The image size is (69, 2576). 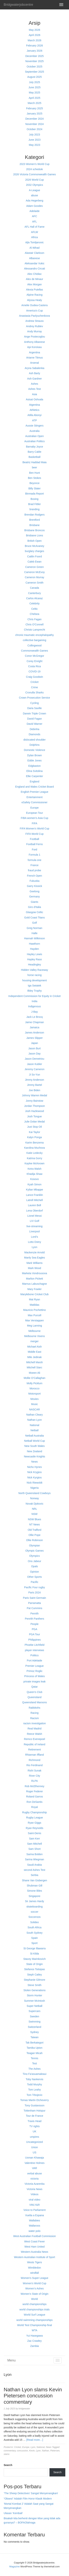 What do you see at coordinates (6, 2454) in the screenshot?
I see `slams` at bounding box center [6, 2454].